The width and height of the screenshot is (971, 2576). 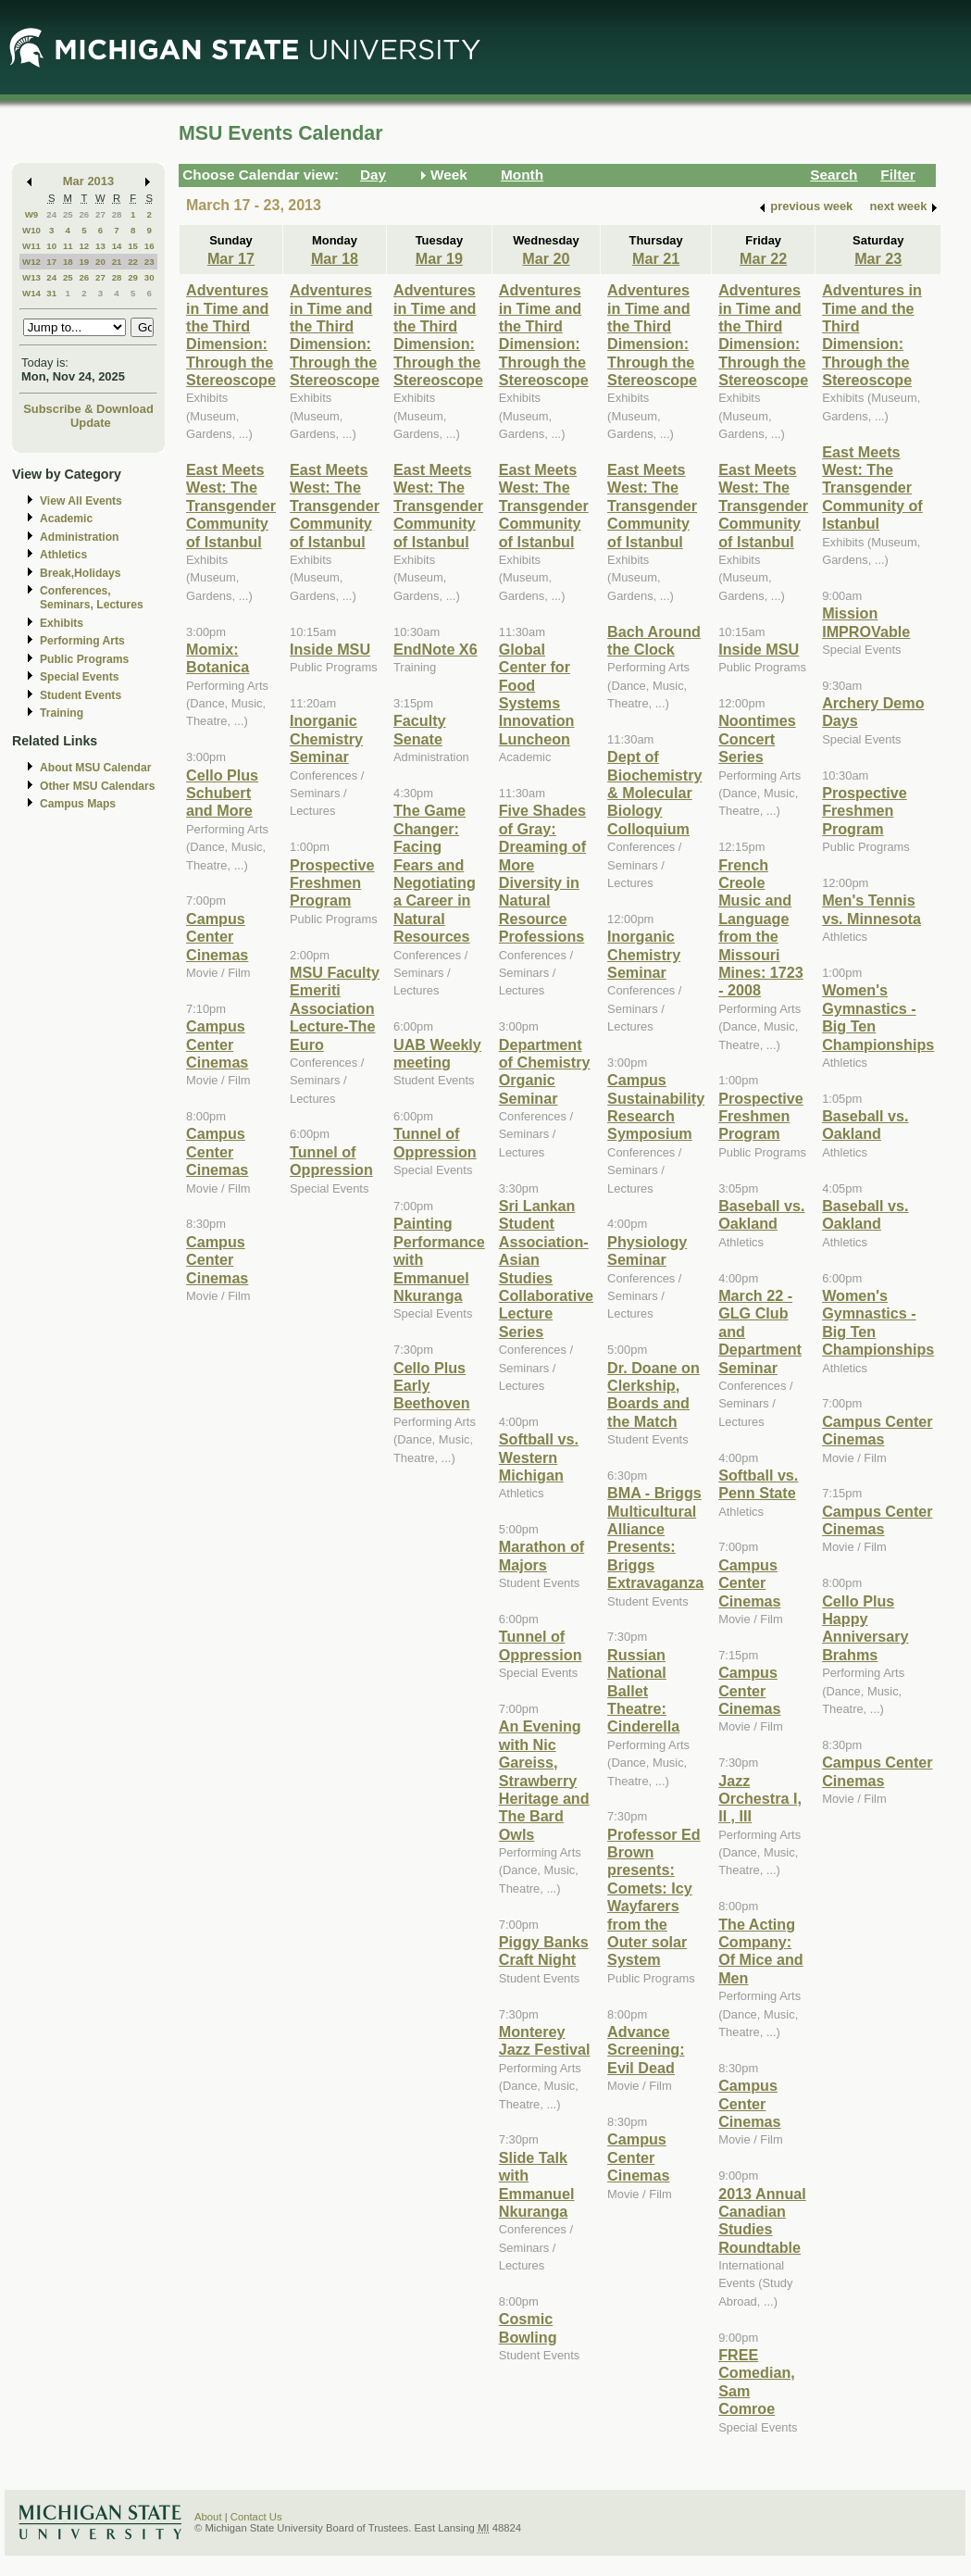 What do you see at coordinates (762, 2220) in the screenshot?
I see `2013 Annual Canadian Studies Roundtable` at bounding box center [762, 2220].